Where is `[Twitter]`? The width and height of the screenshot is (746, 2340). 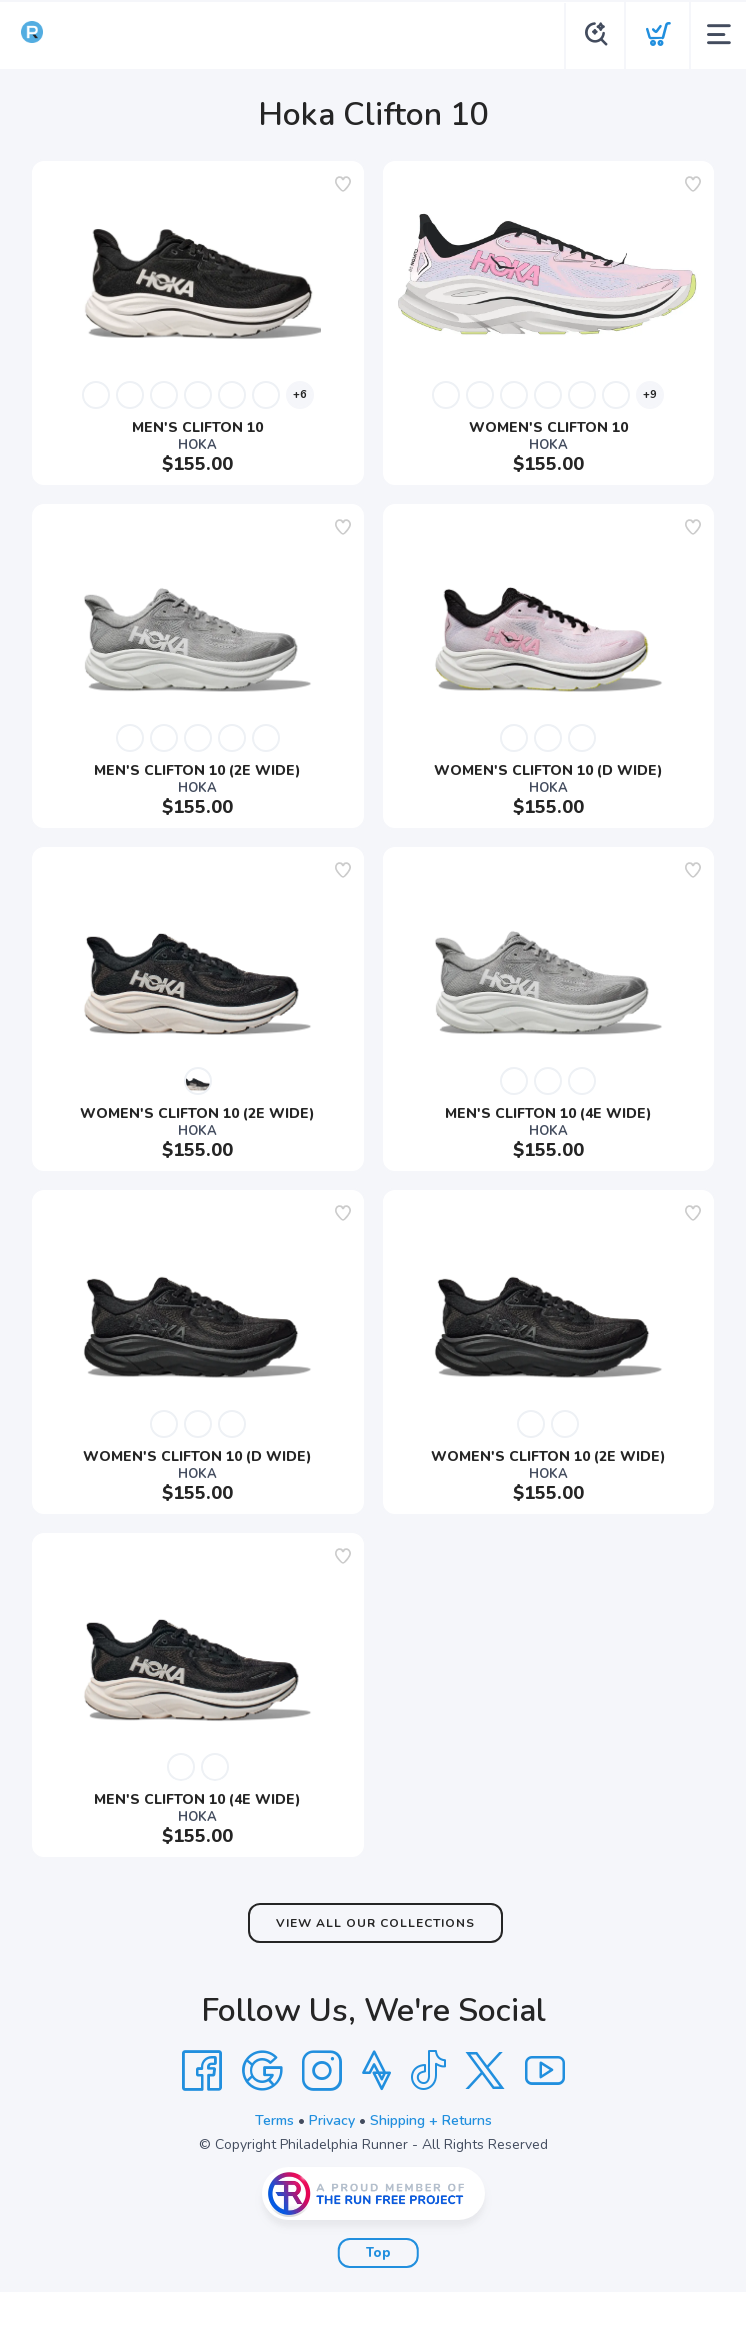
[Twitter] is located at coordinates (485, 2071).